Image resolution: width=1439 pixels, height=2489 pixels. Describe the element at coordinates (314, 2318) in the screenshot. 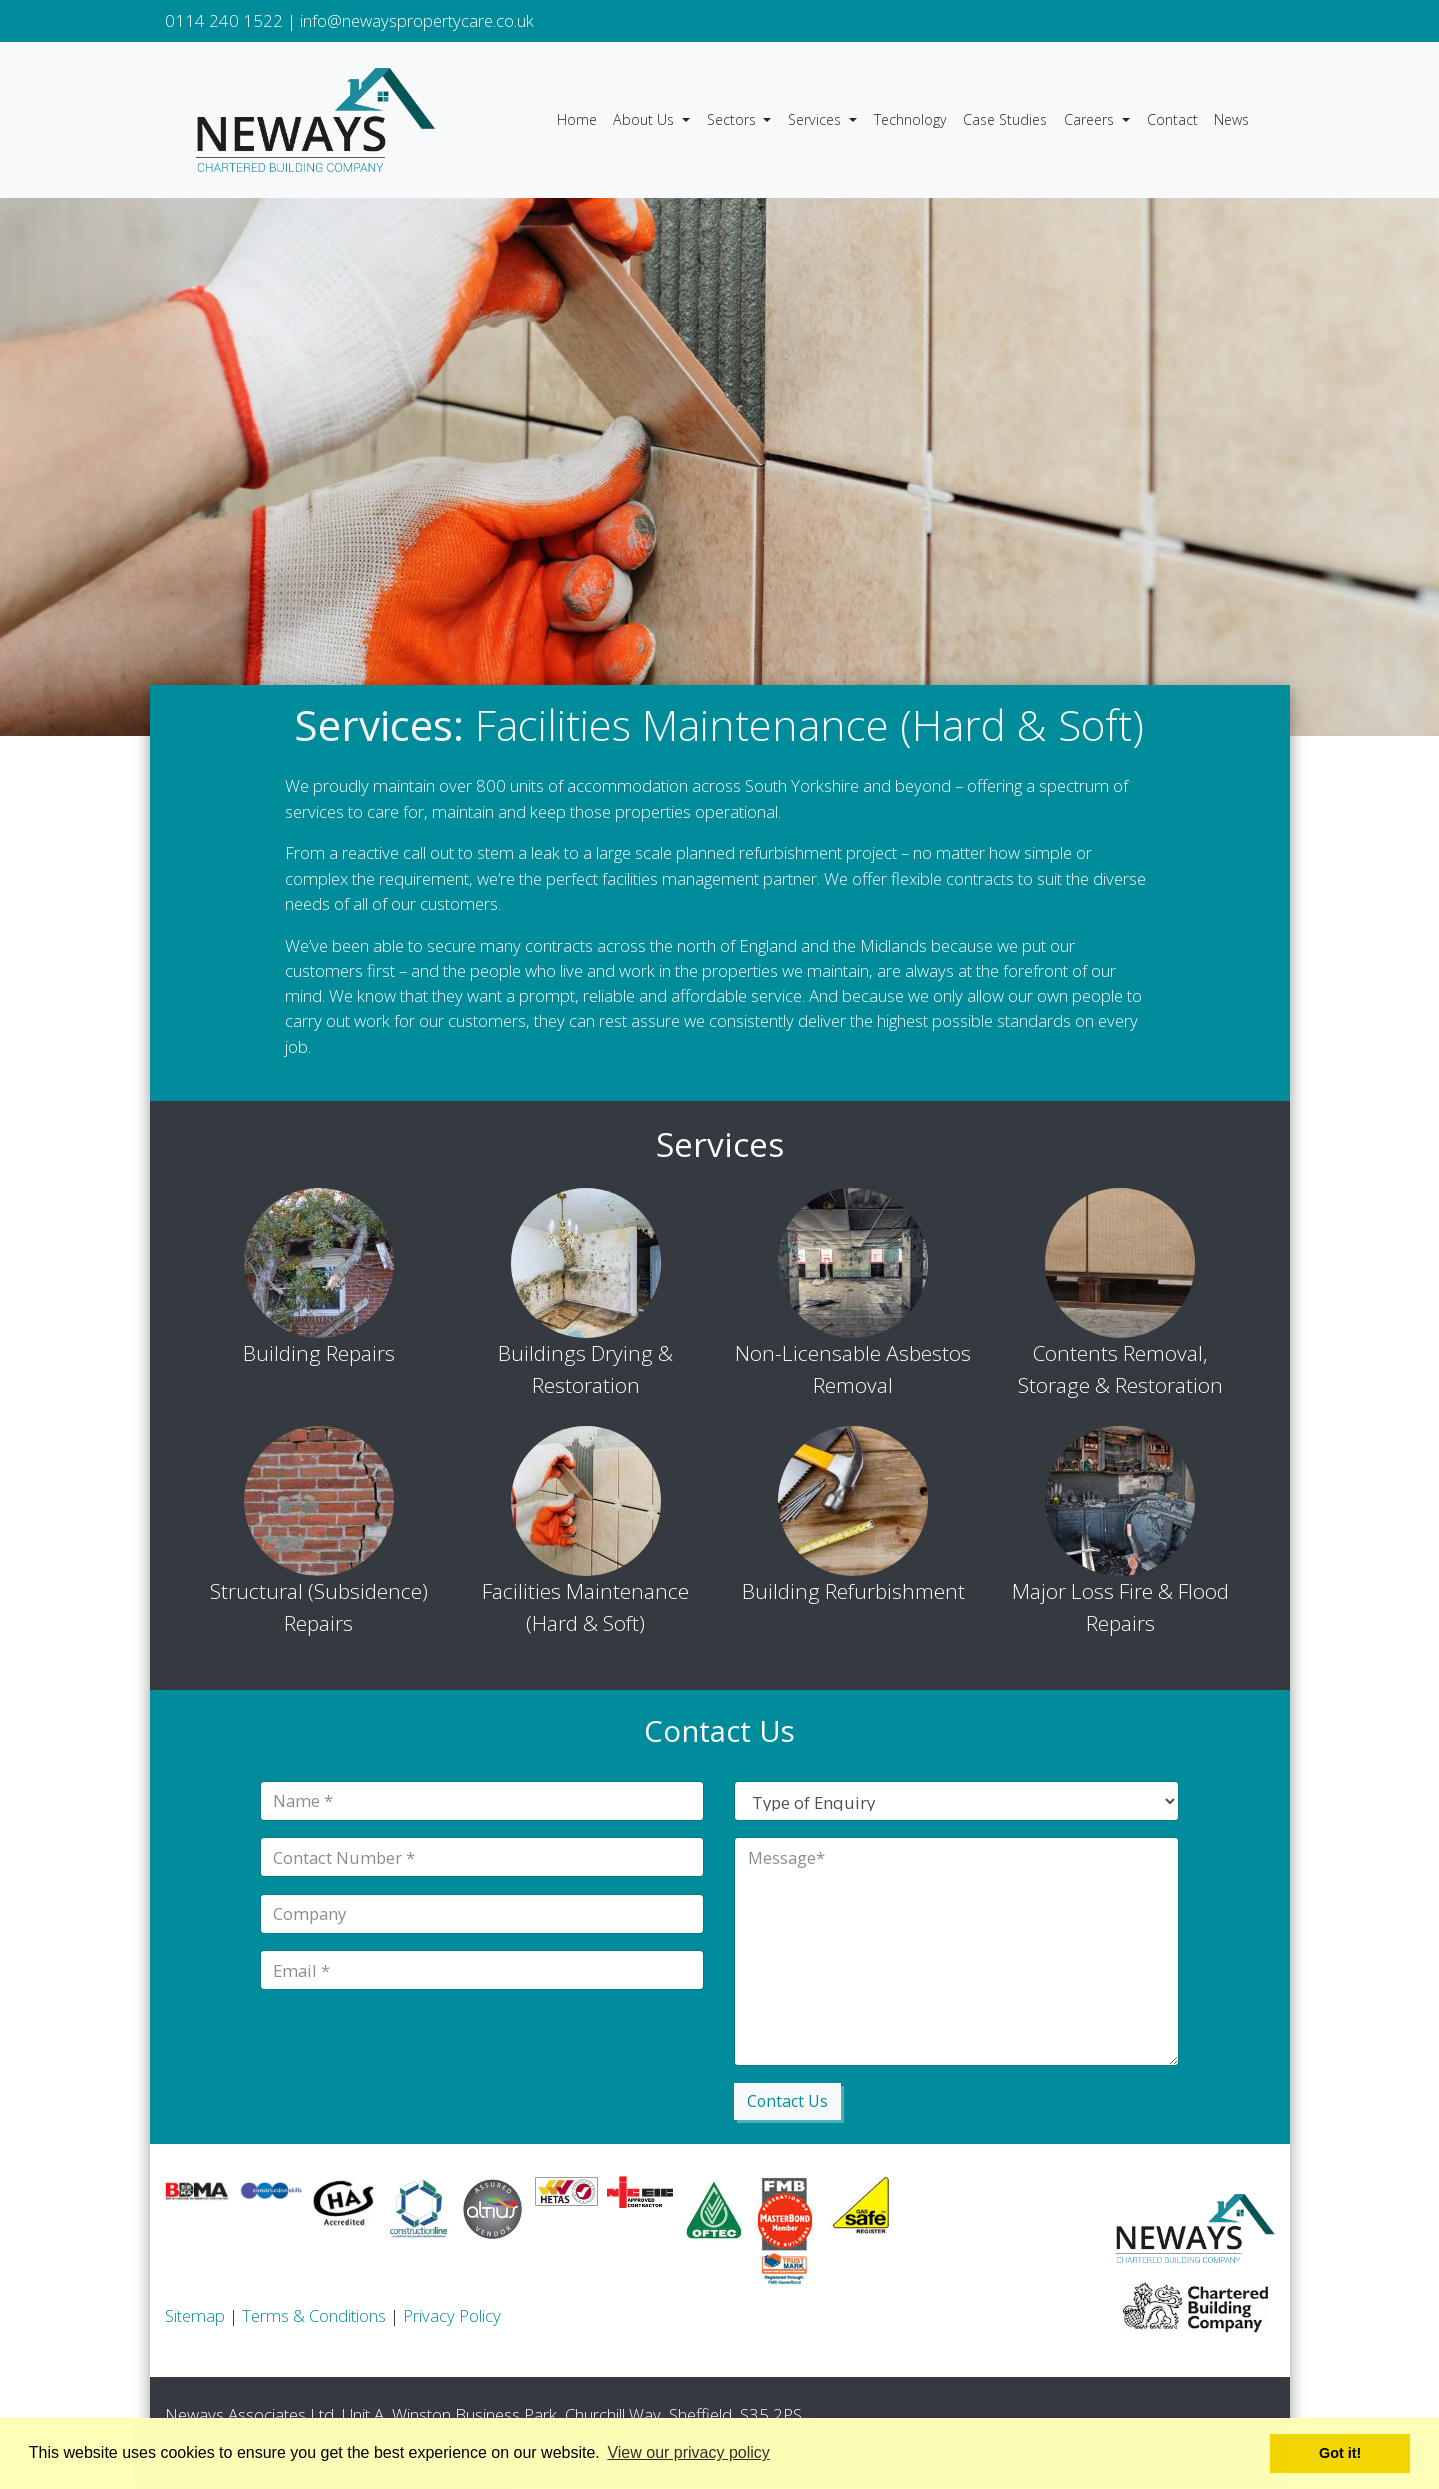

I see `Terms & Conditions` at that location.